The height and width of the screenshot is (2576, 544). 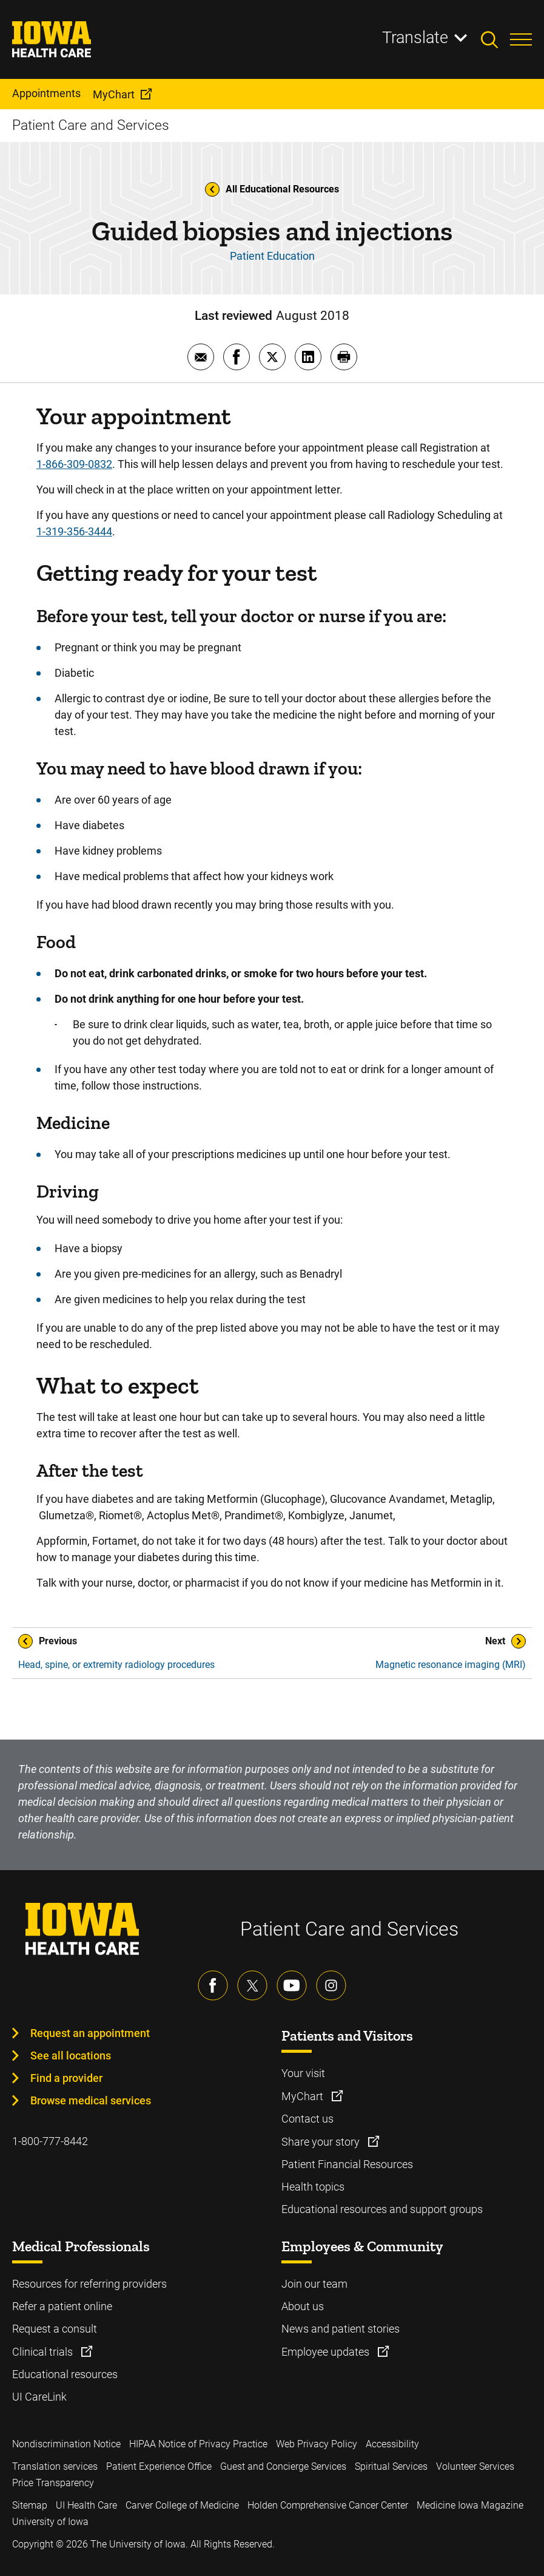 What do you see at coordinates (74, 464) in the screenshot?
I see `1-866-309-0832` at bounding box center [74, 464].